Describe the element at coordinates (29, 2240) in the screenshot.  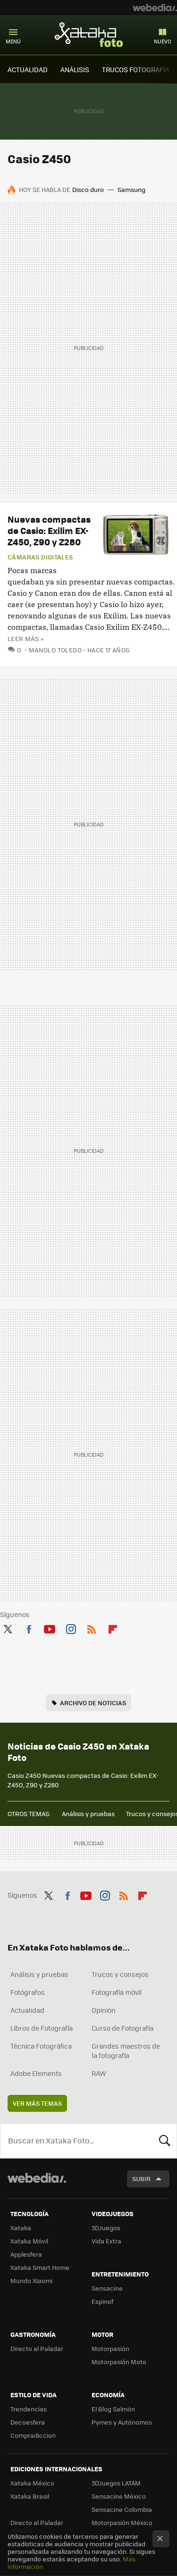
I see `Xataka Móvil` at that location.